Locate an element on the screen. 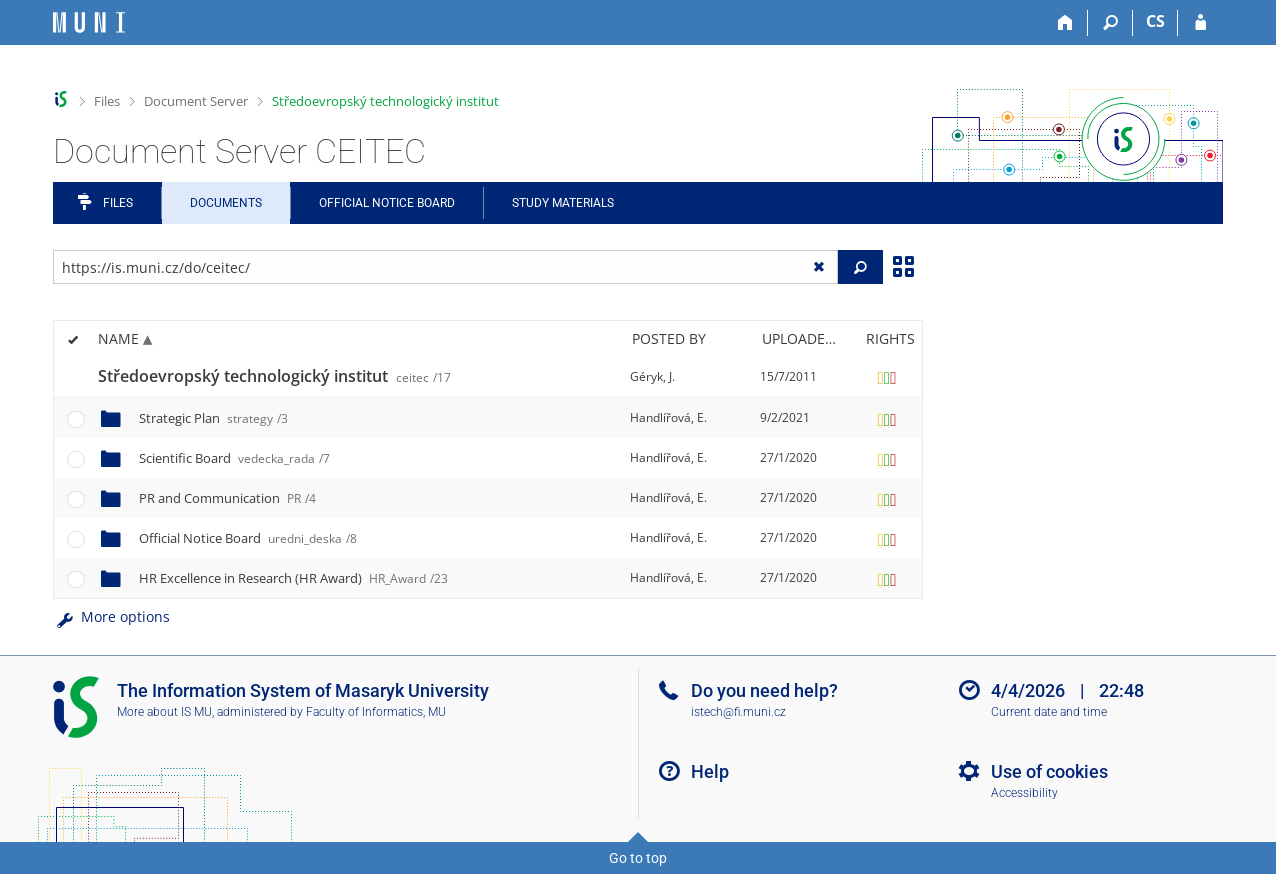 The width and height of the screenshot is (1276, 874). Accessibility is located at coordinates (1024, 793).